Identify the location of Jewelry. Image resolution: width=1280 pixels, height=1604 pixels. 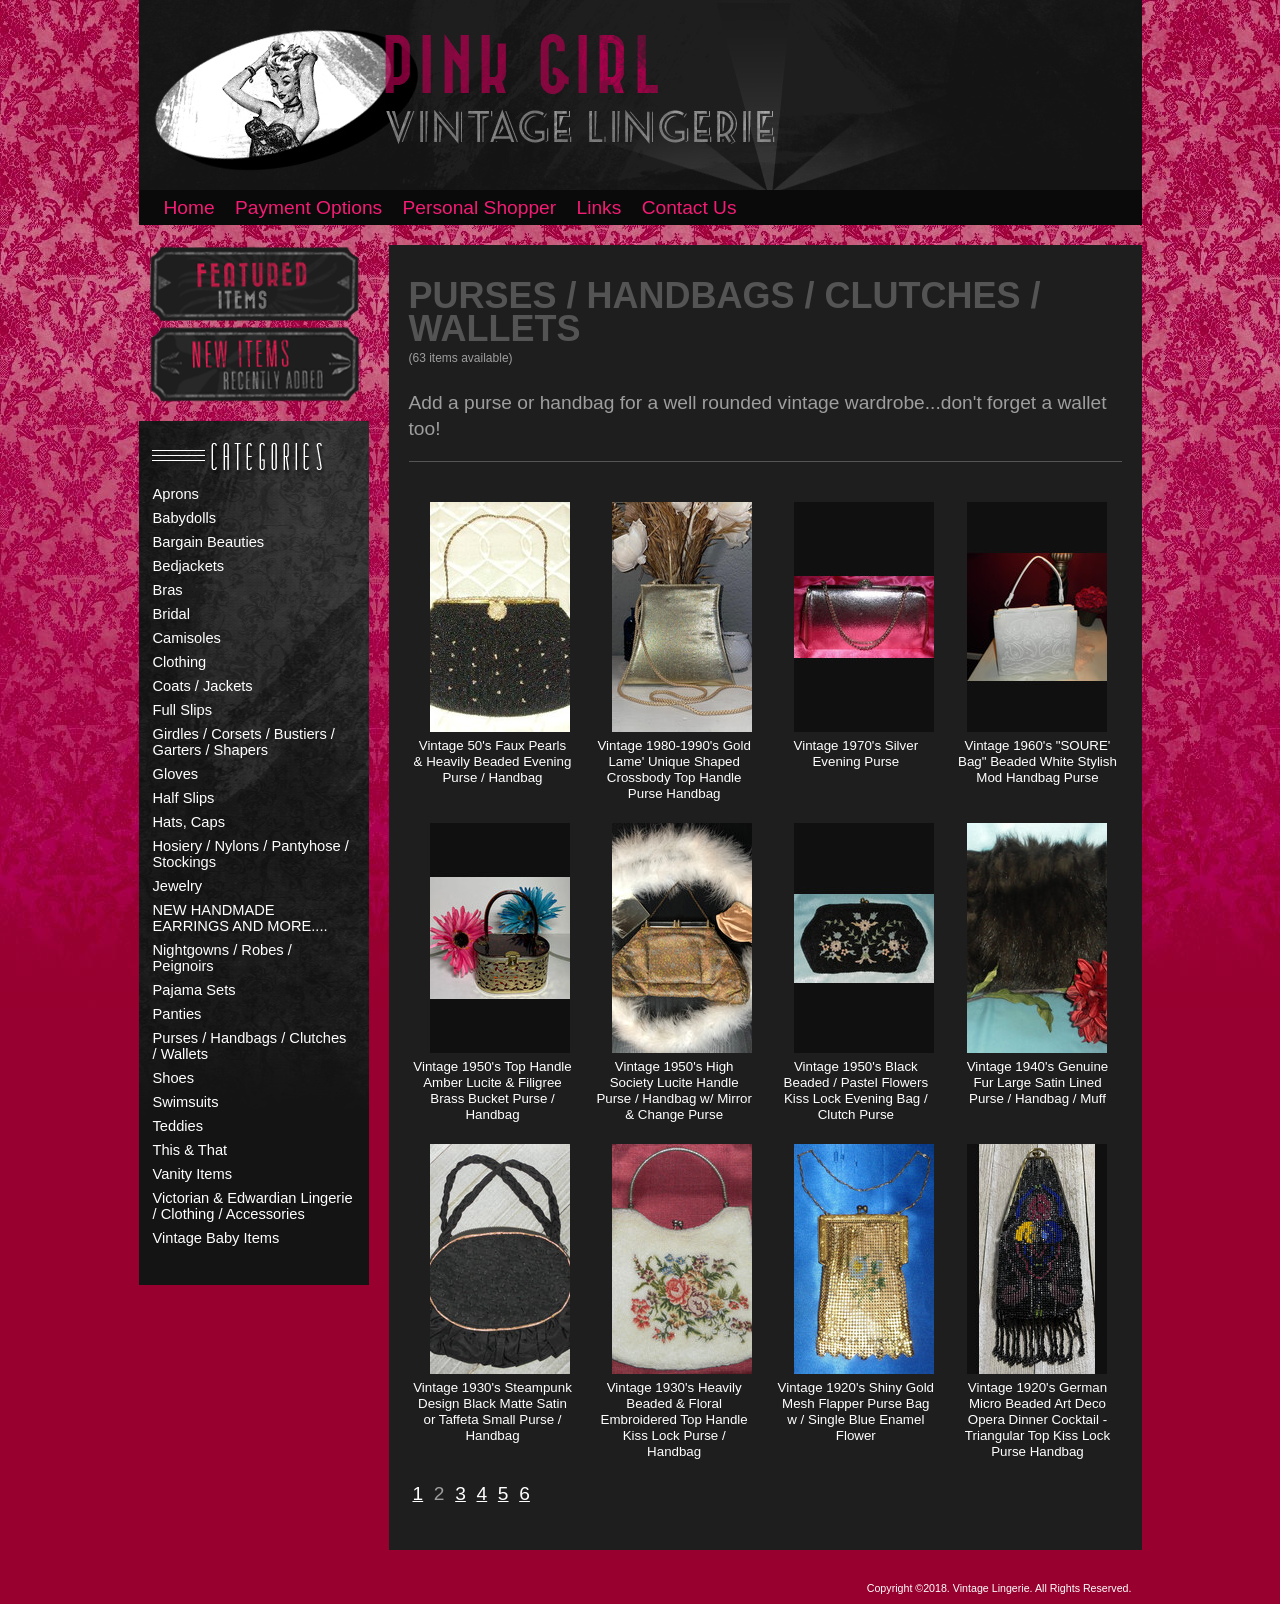
(178, 886).